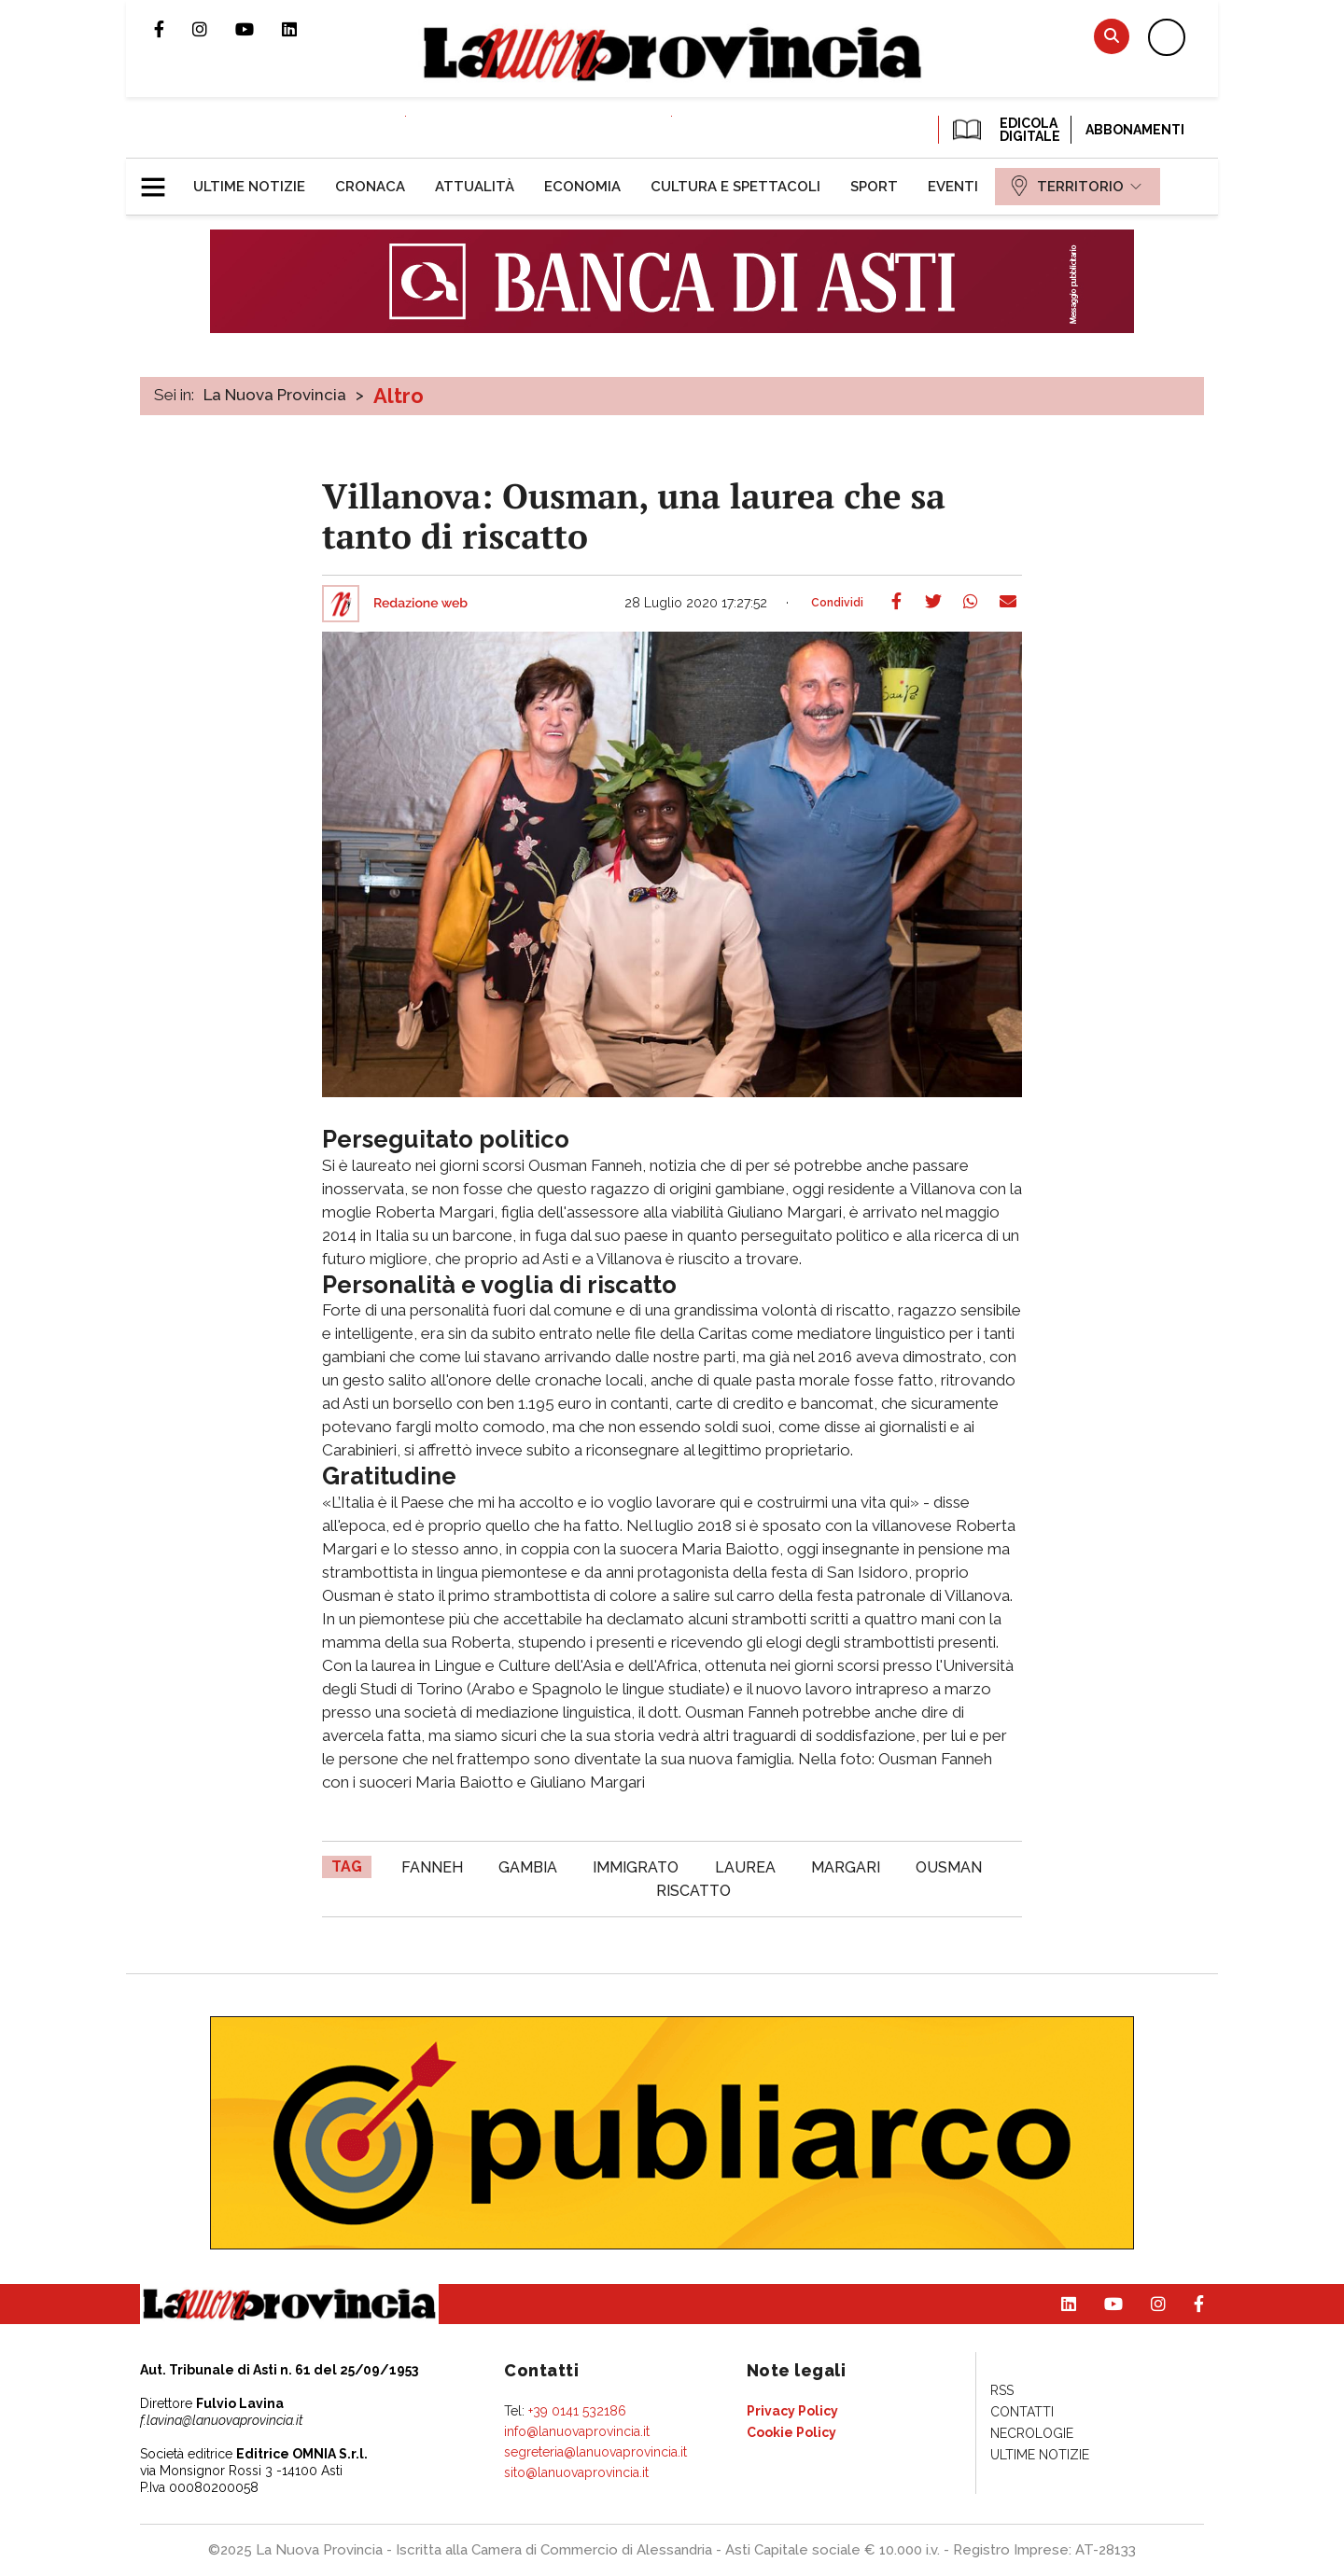 The image size is (1344, 2576). I want to click on Cerca, so click(1111, 36).